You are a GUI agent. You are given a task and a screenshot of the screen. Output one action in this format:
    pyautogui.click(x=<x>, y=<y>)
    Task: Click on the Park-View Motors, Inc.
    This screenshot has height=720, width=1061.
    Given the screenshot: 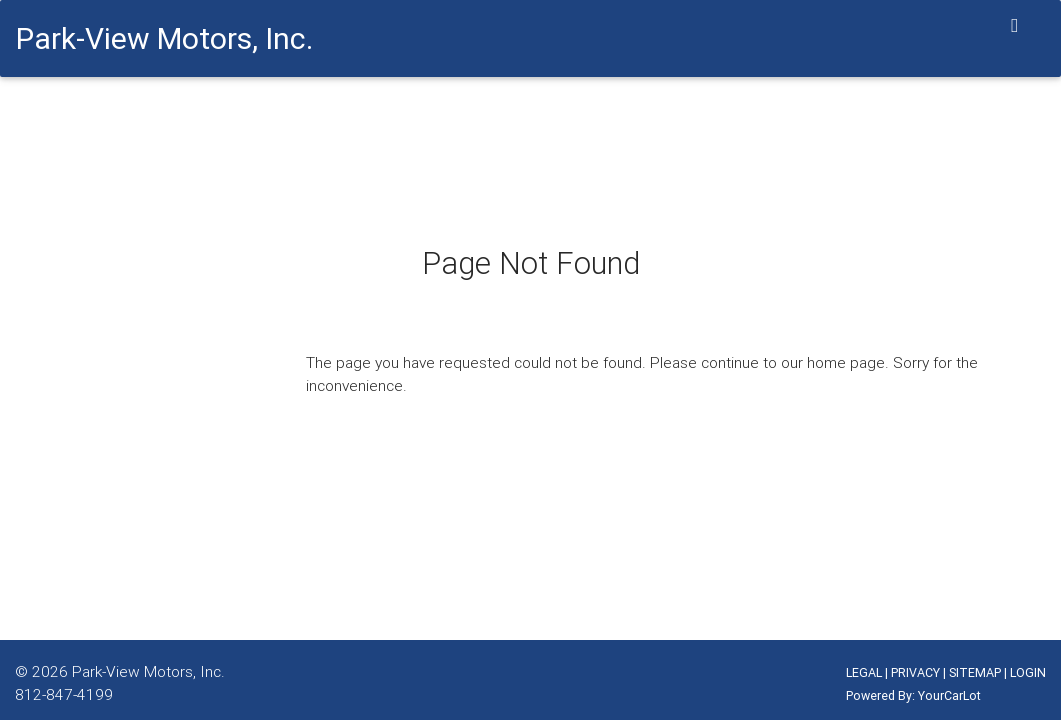 What is the action you would take?
    pyautogui.click(x=148, y=671)
    